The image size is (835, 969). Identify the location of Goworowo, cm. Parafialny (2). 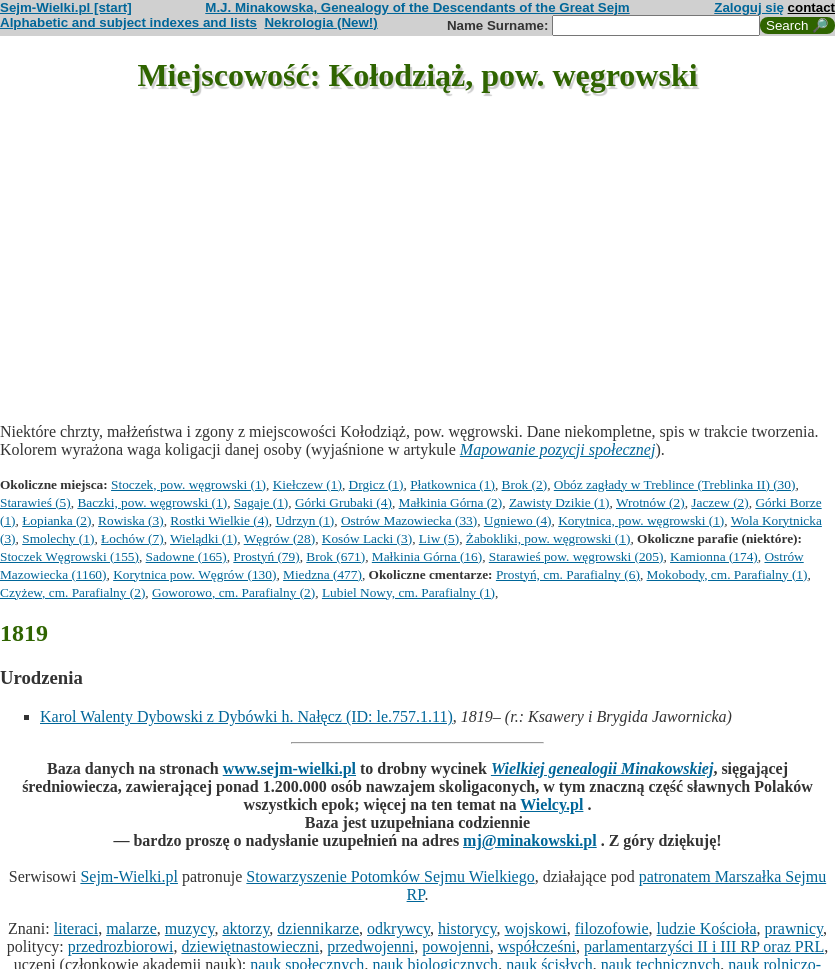
(233, 592).